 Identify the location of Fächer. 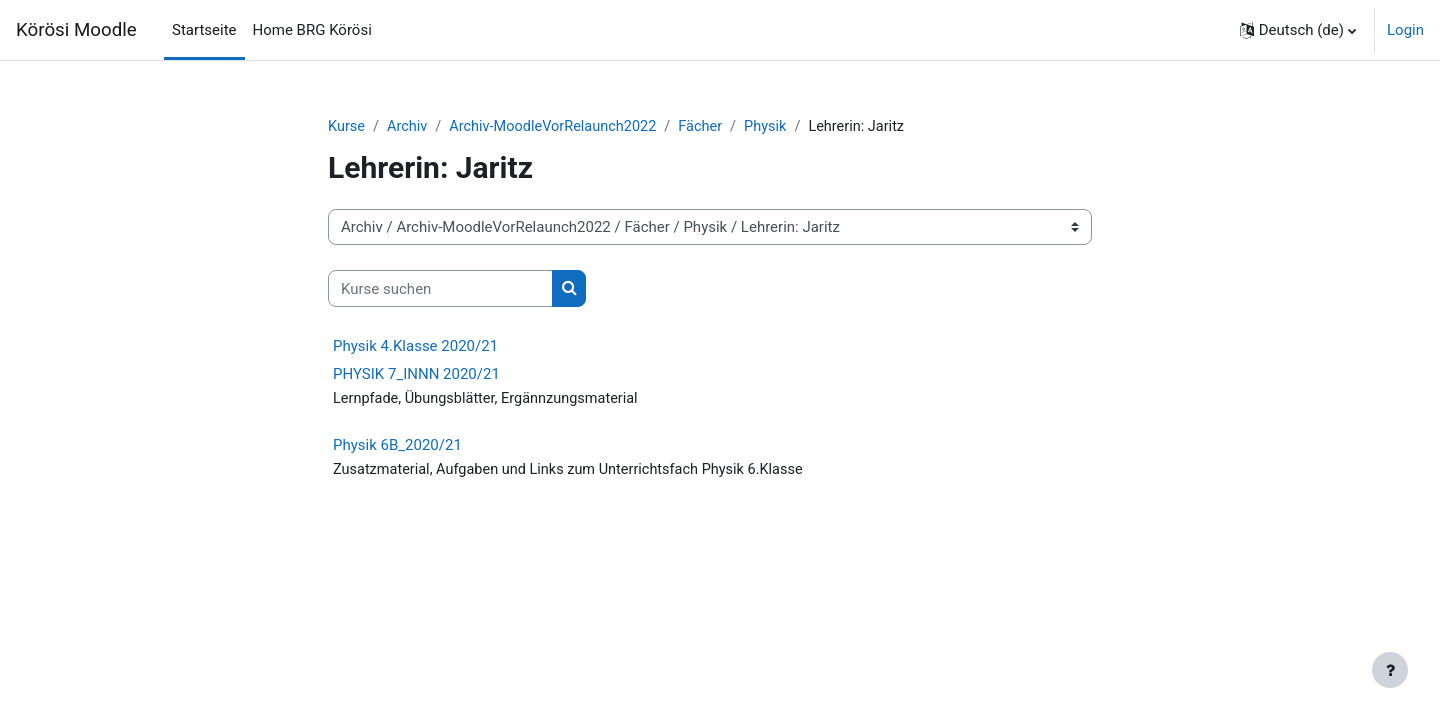
(711, 127).